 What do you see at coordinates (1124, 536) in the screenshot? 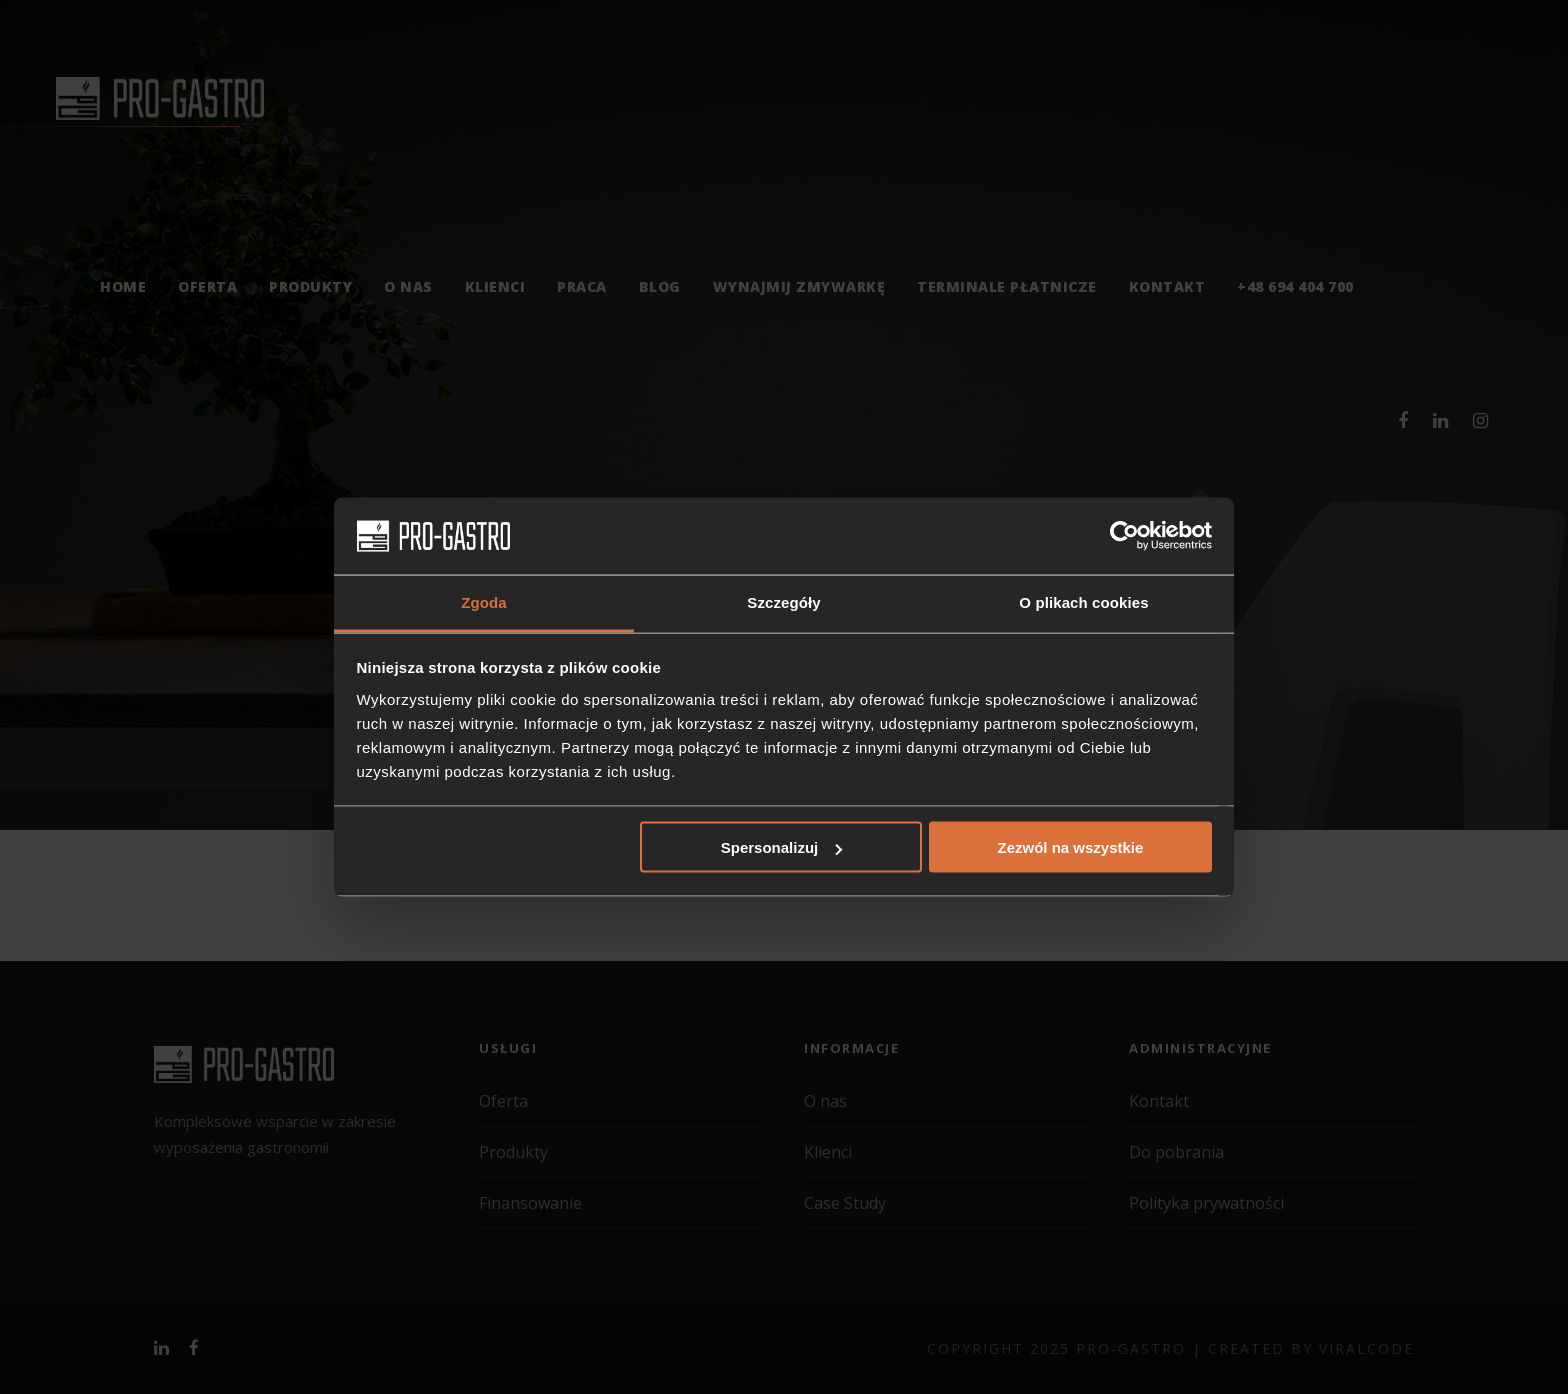
I see `[Cookiebot od Usercentrics - otwiera się w nowym oknie]` at bounding box center [1124, 536].